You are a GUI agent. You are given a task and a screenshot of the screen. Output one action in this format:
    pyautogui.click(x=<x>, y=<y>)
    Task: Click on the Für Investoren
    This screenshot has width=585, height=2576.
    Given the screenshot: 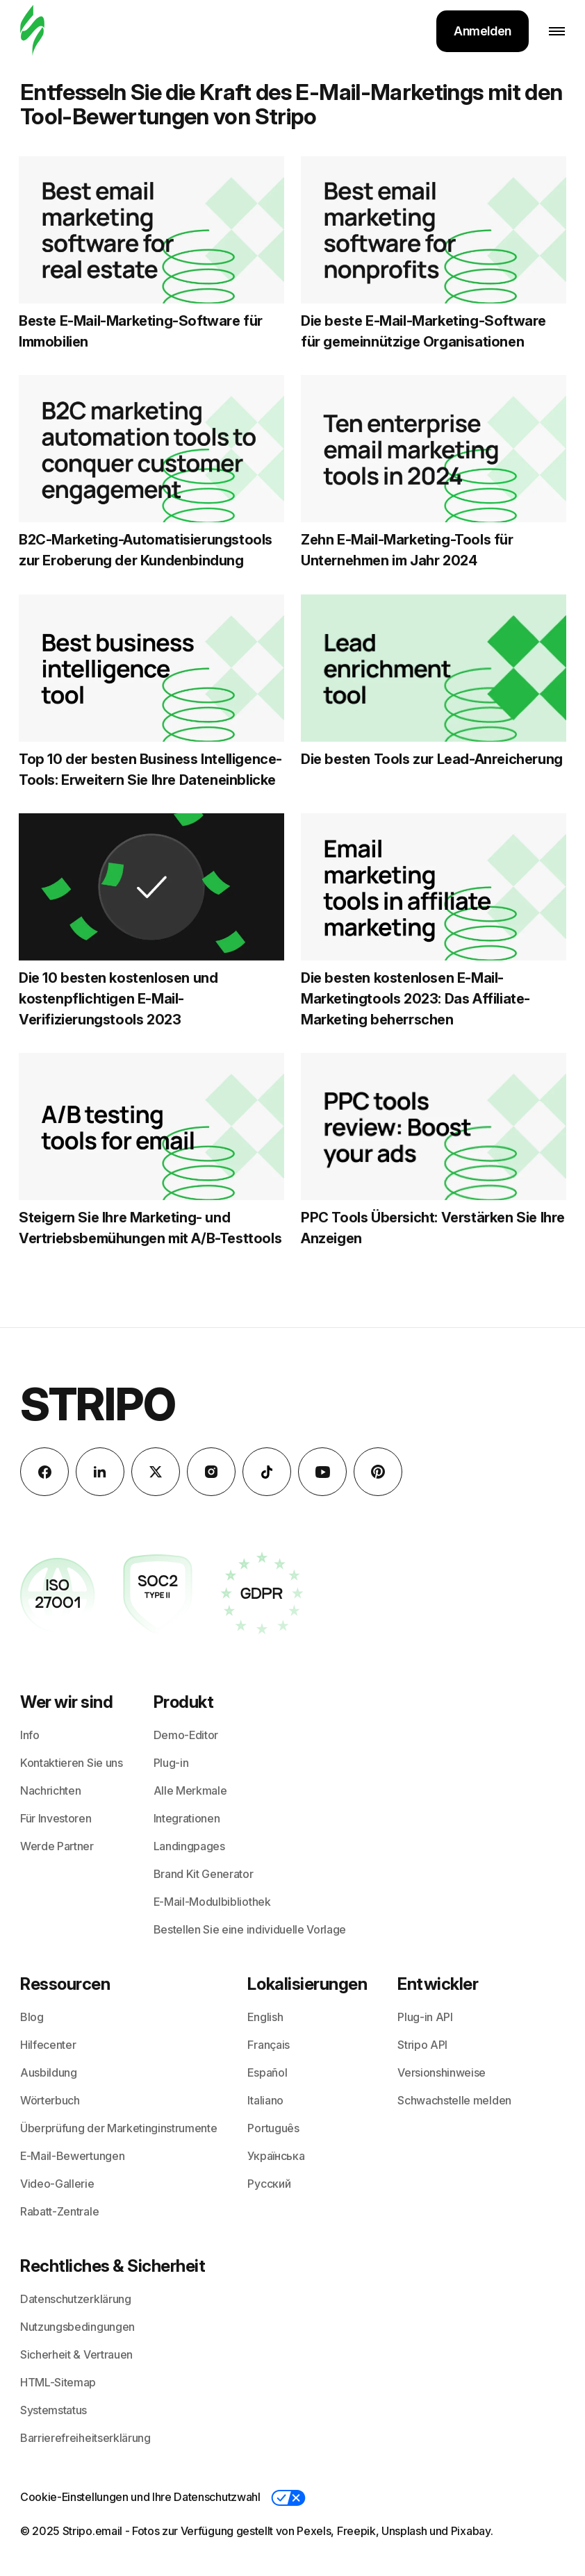 What is the action you would take?
    pyautogui.click(x=56, y=1818)
    